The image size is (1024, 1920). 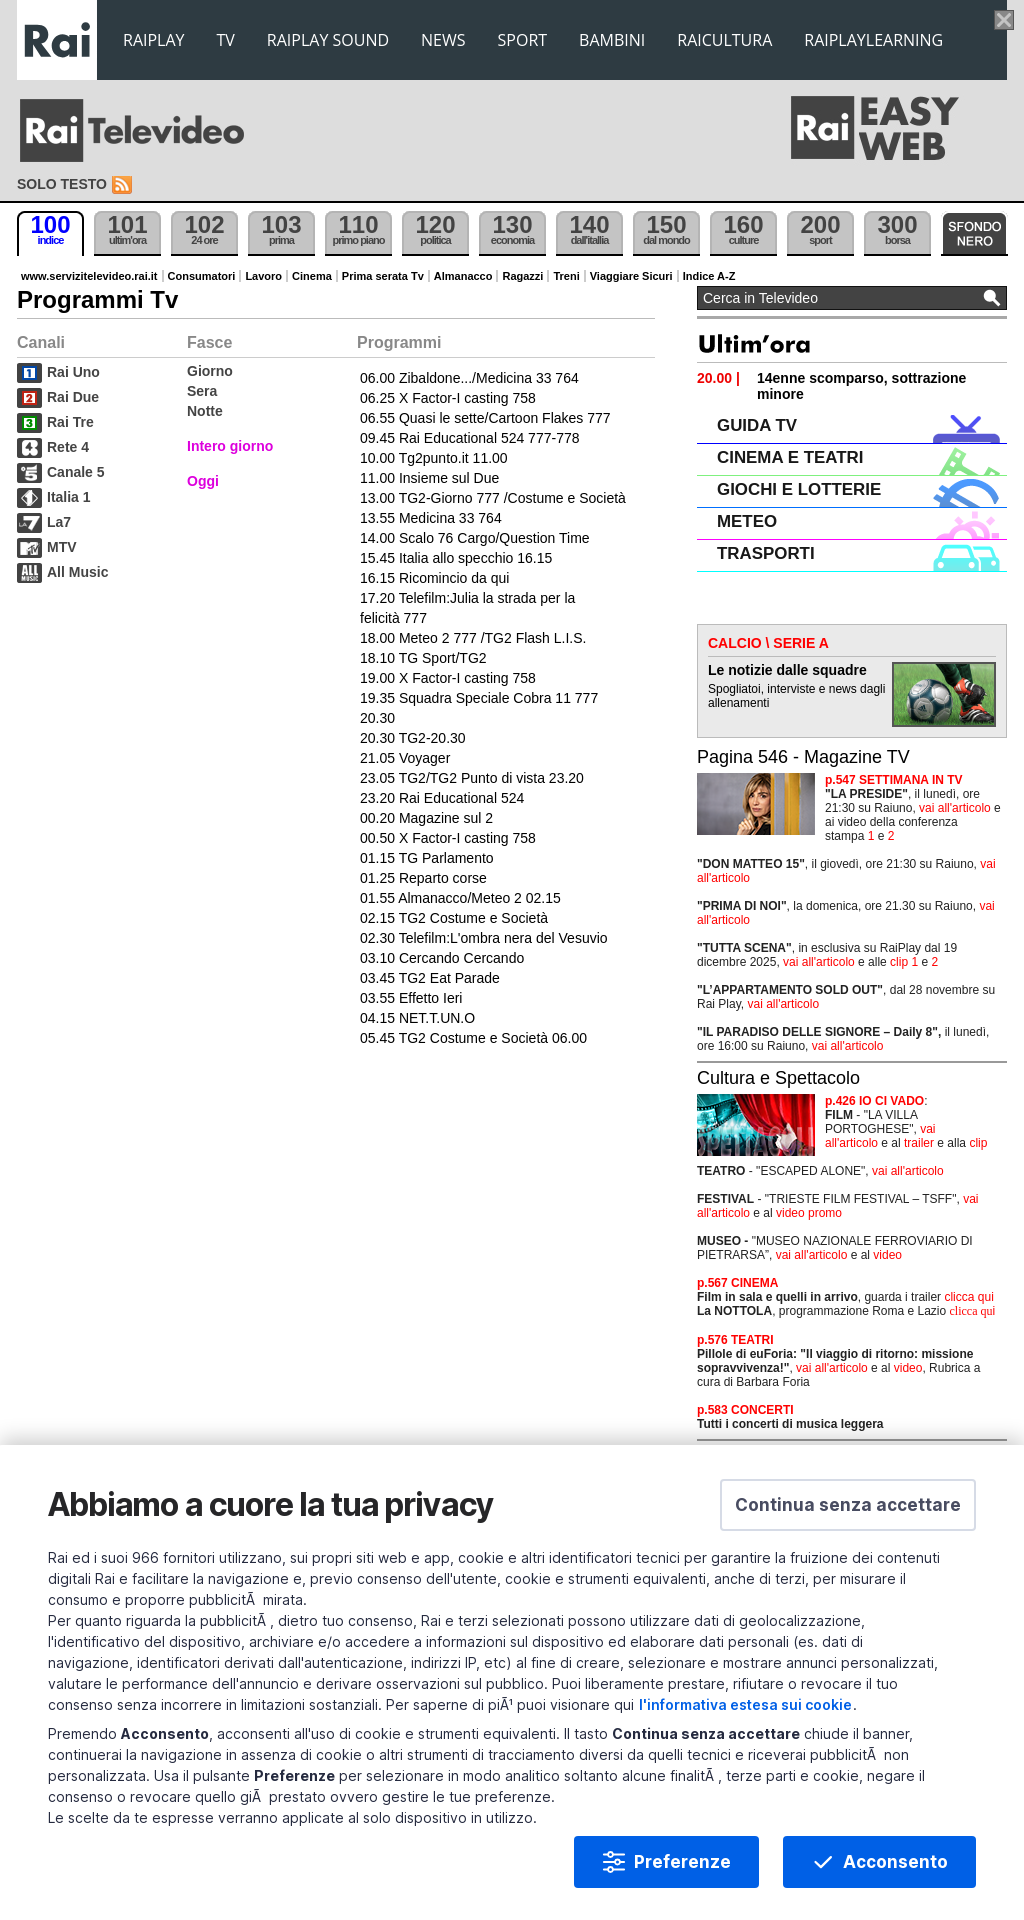 What do you see at coordinates (745, 1708) in the screenshot?
I see `l'informativa estesa sui cookie [Prendi visione dell'informativa estesa sui cookie]` at bounding box center [745, 1708].